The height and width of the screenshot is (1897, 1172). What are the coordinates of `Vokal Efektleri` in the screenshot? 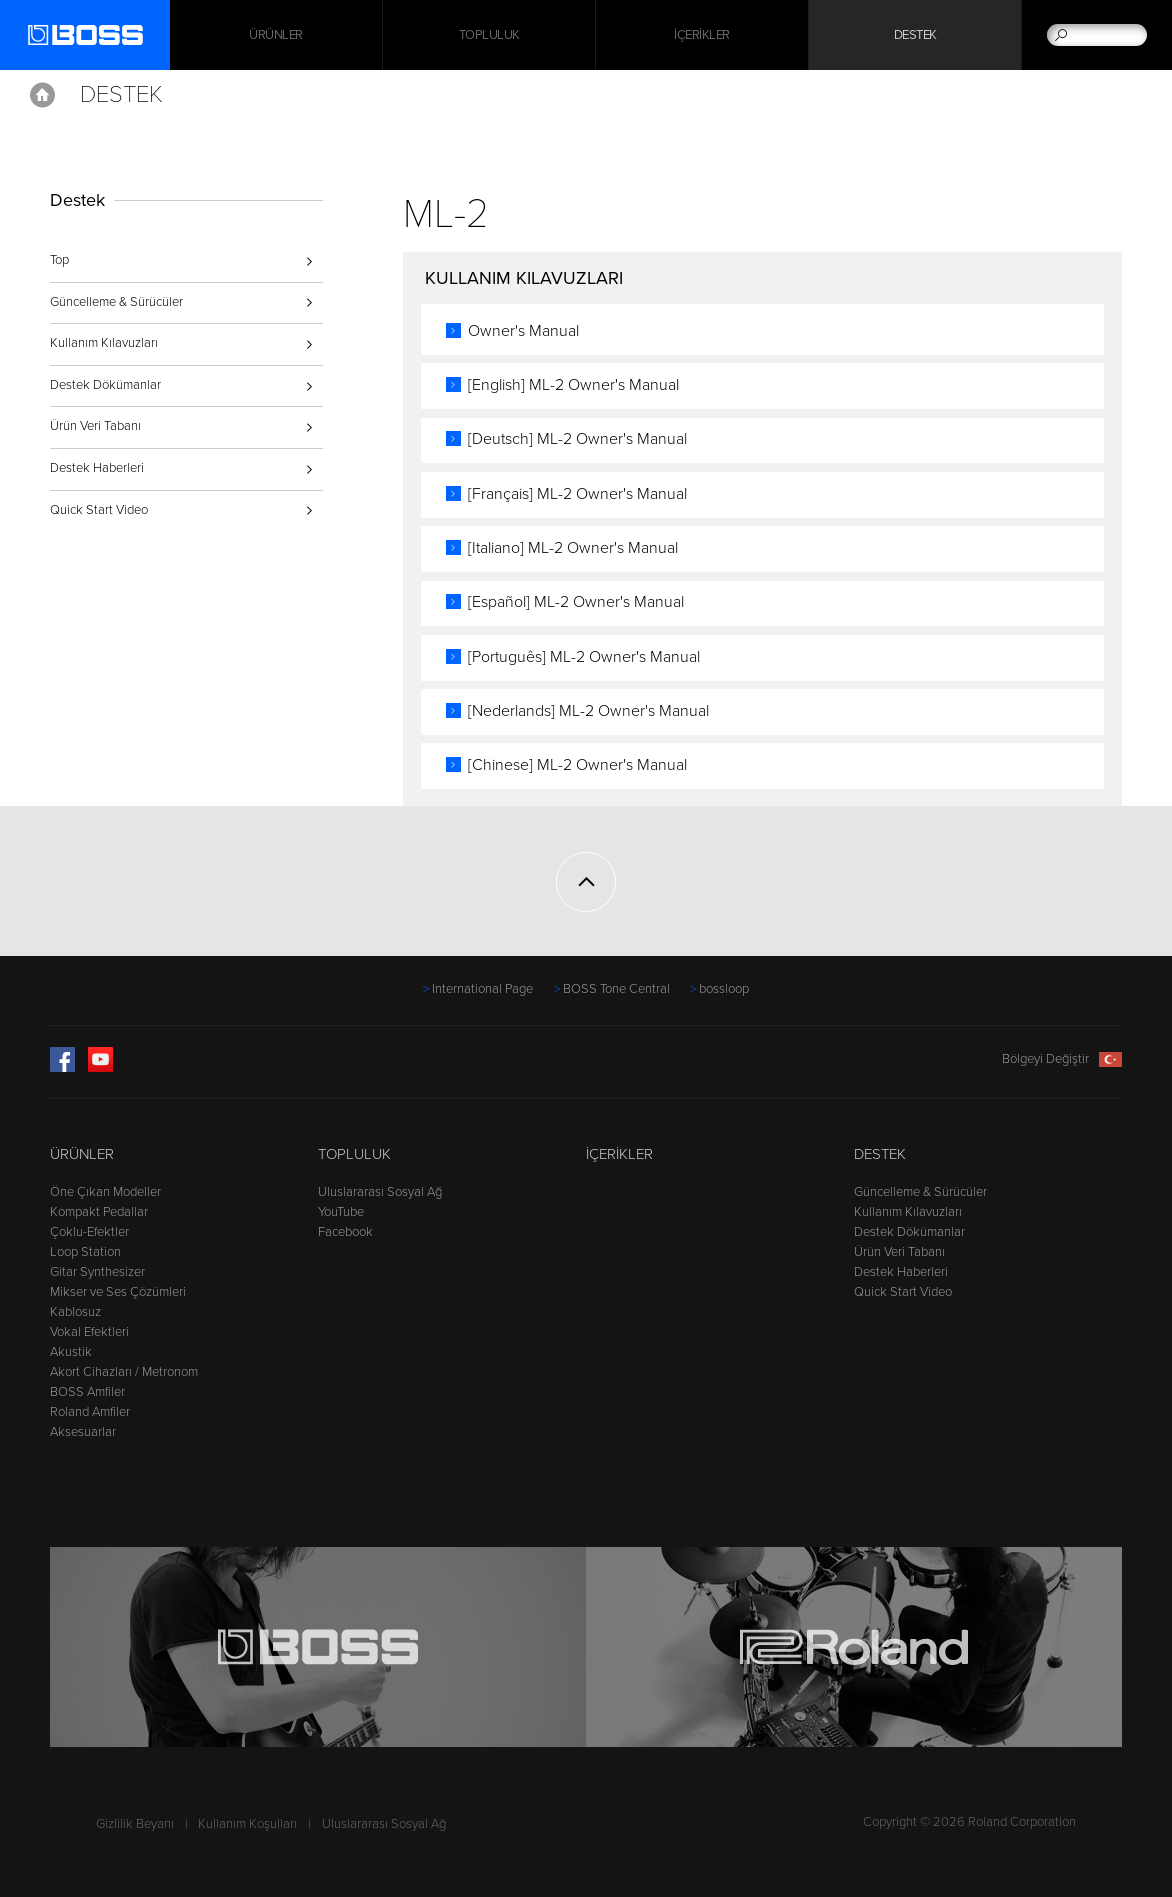 It's located at (89, 1332).